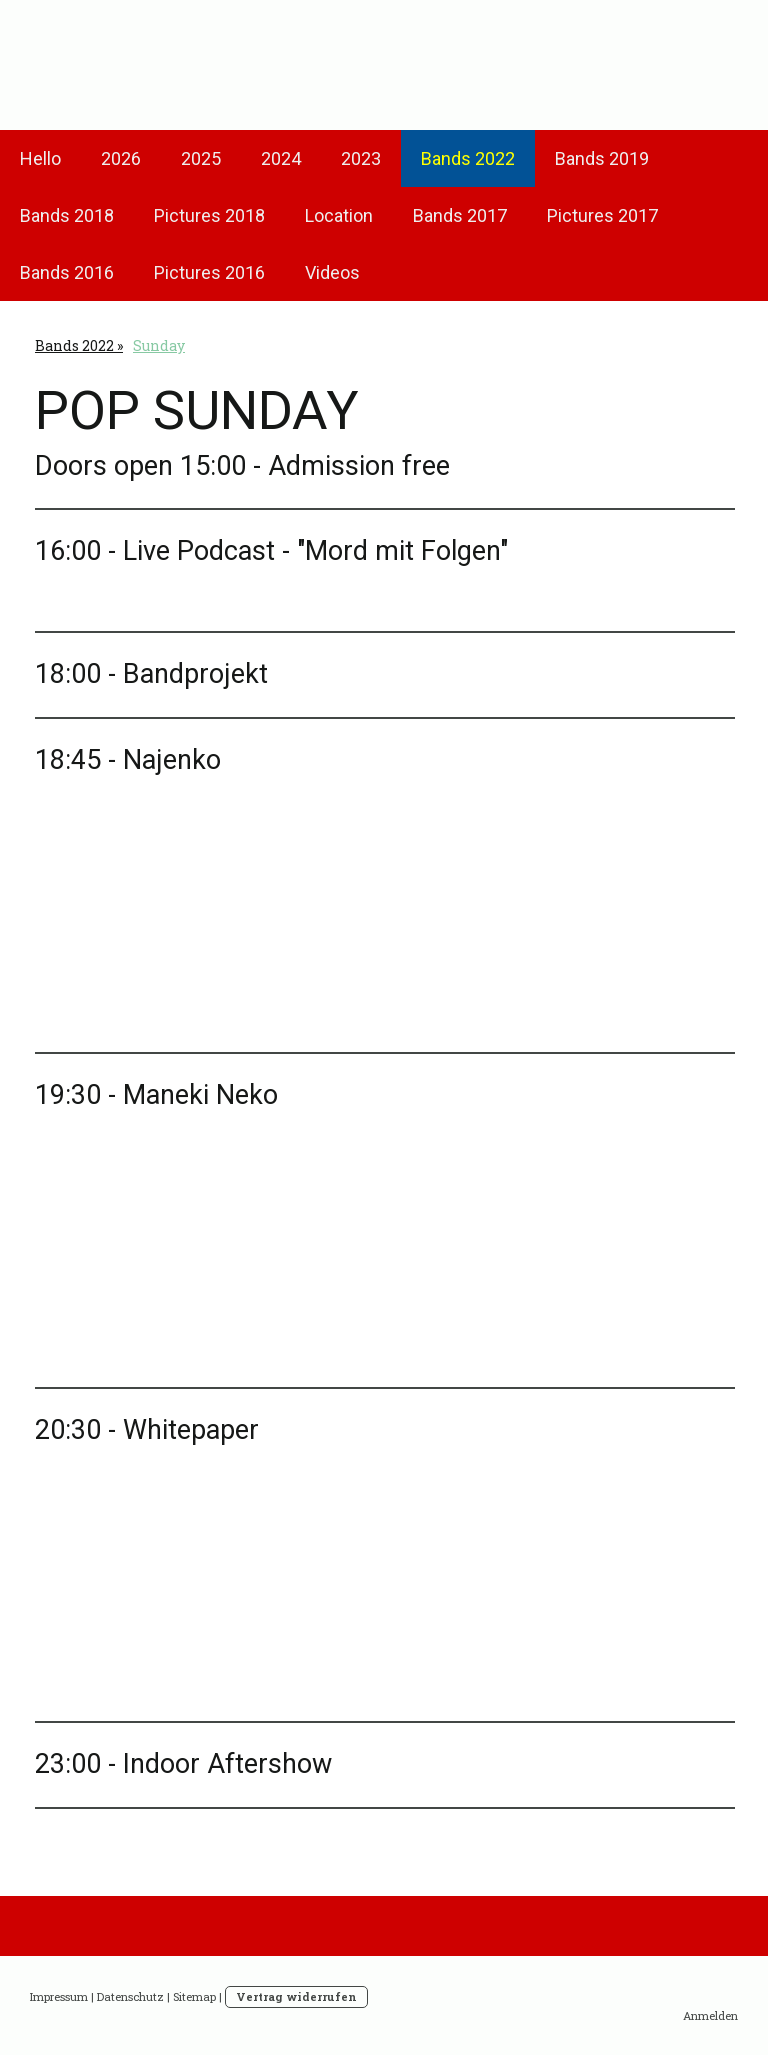 This screenshot has height=2055, width=768. I want to click on Pictures 2017, so click(602, 215).